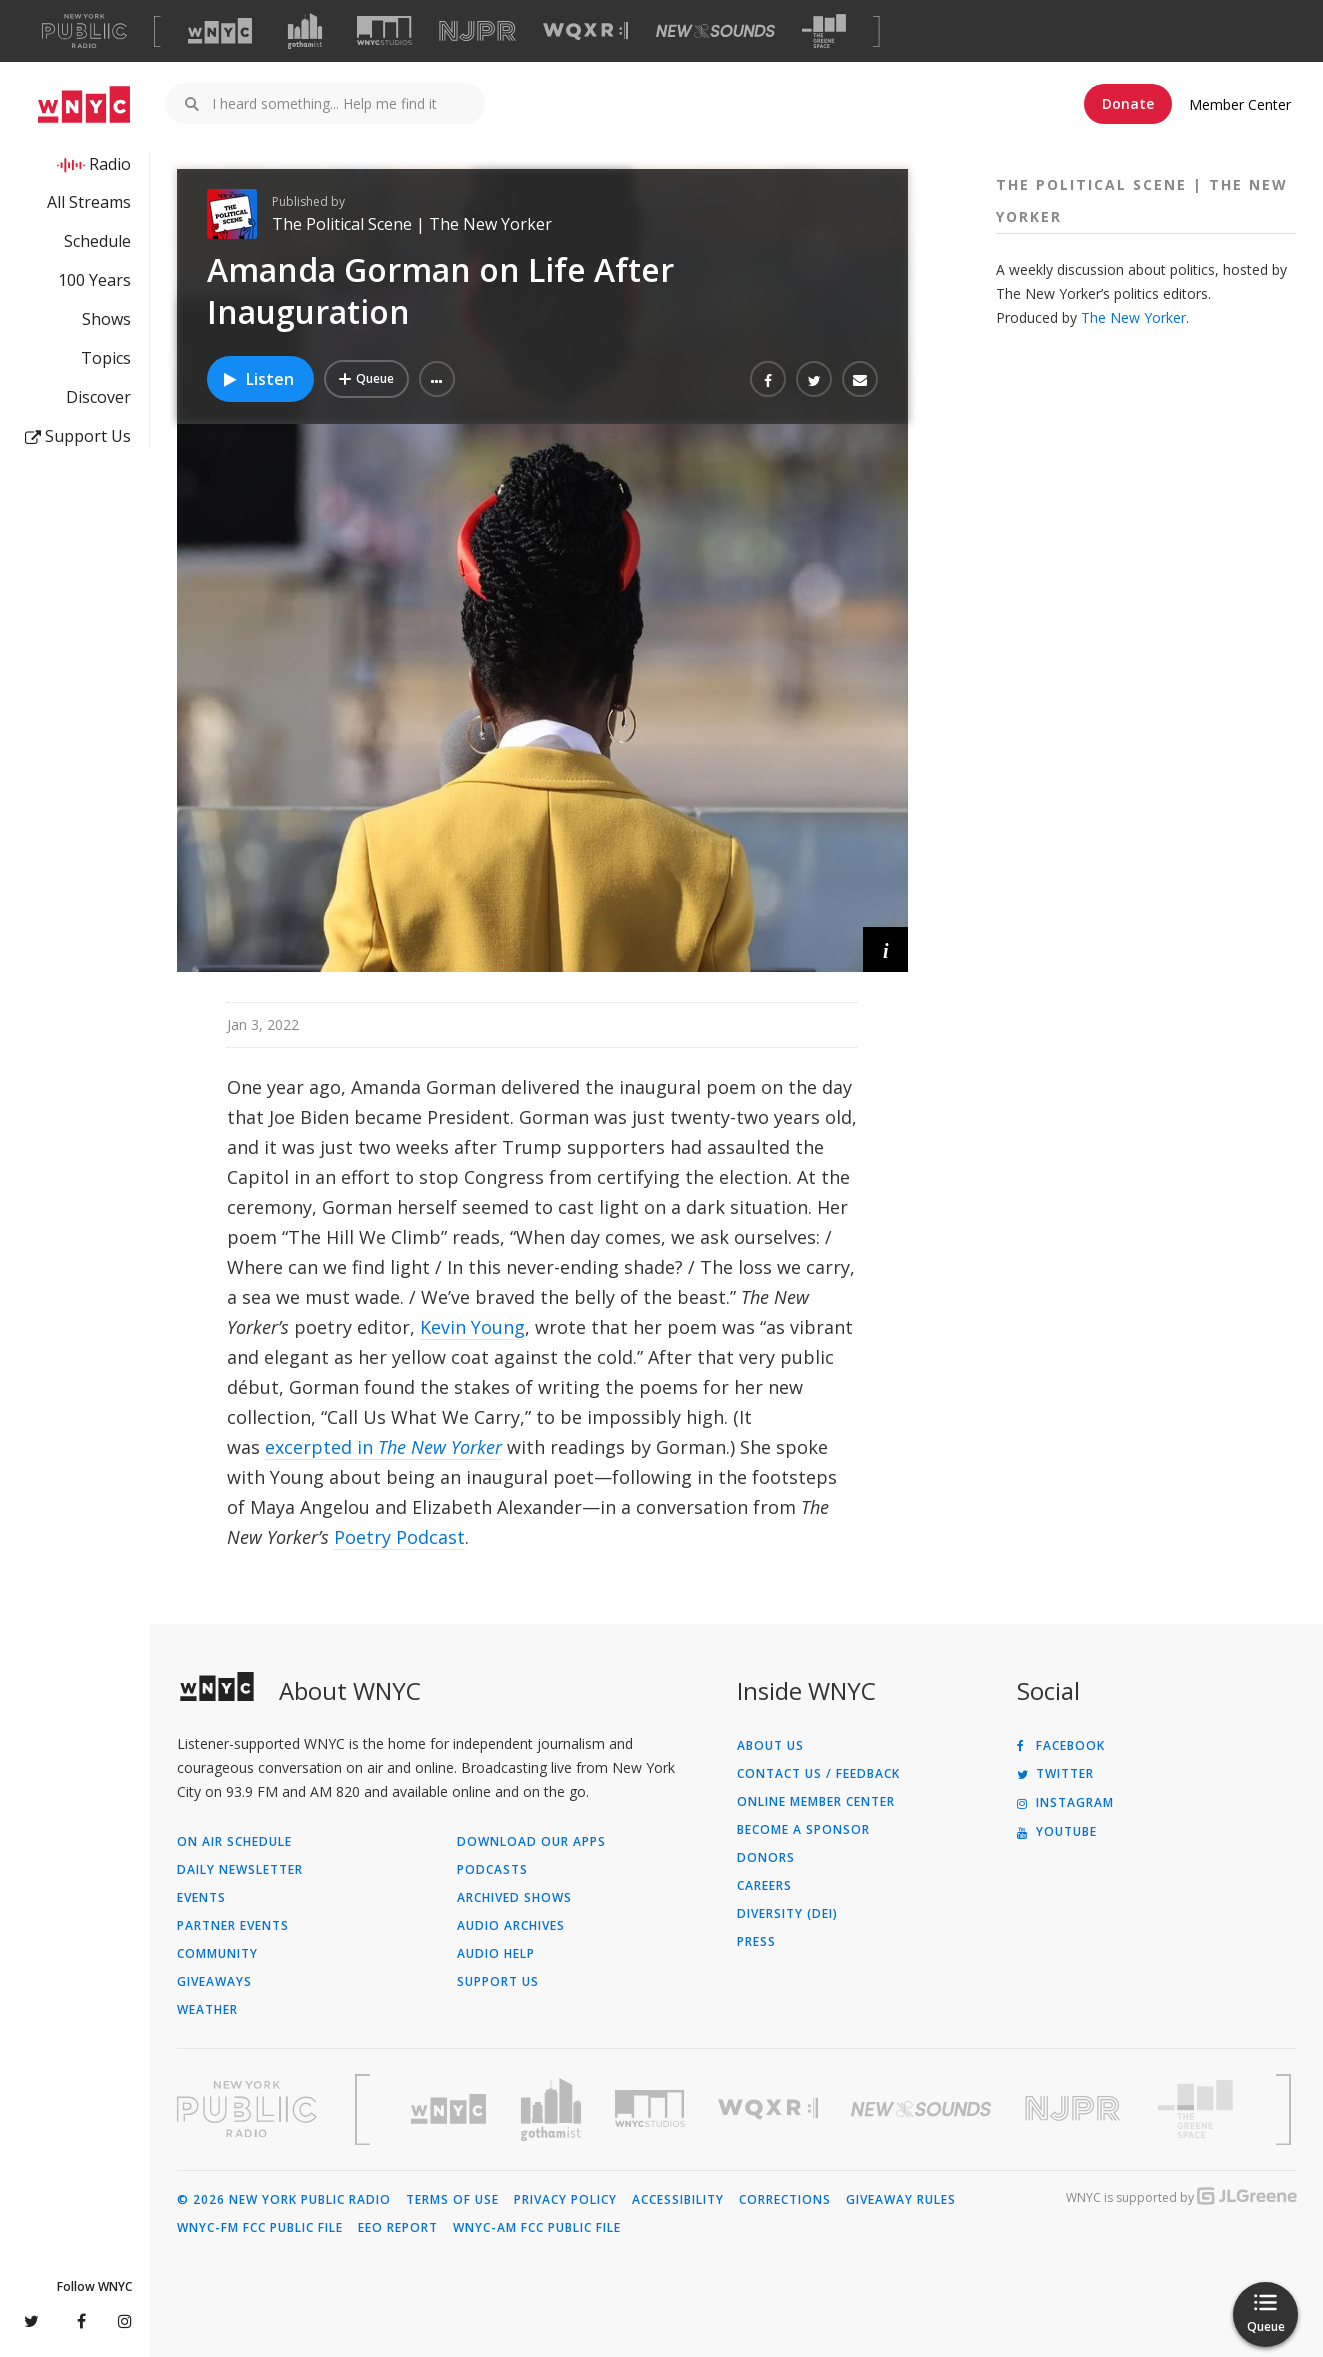 Image resolution: width=1323 pixels, height=2357 pixels. Describe the element at coordinates (207, 2010) in the screenshot. I see `Weather` at that location.